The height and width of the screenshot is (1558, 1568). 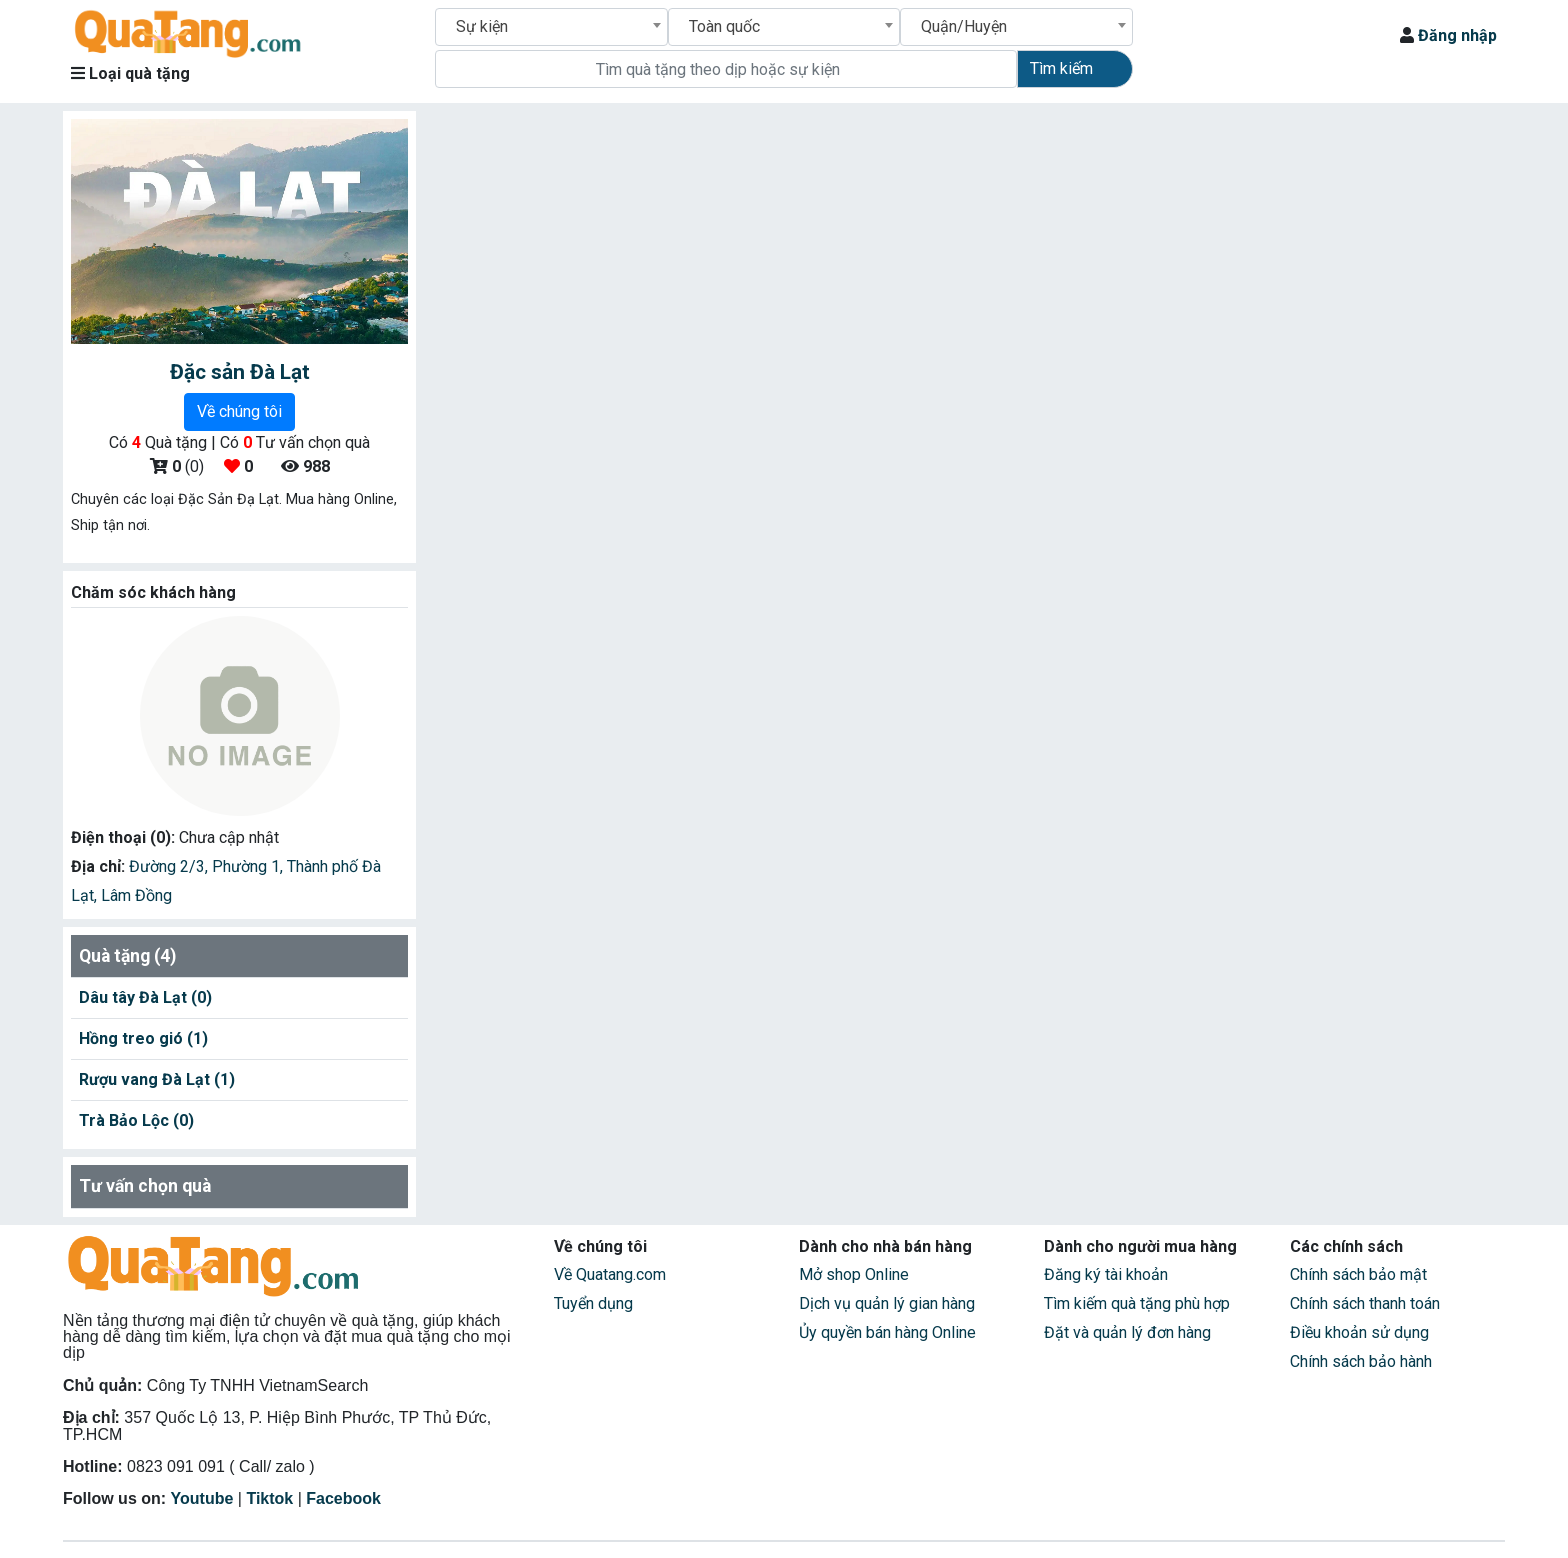 I want to click on Đường 2/3,, so click(x=170, y=866).